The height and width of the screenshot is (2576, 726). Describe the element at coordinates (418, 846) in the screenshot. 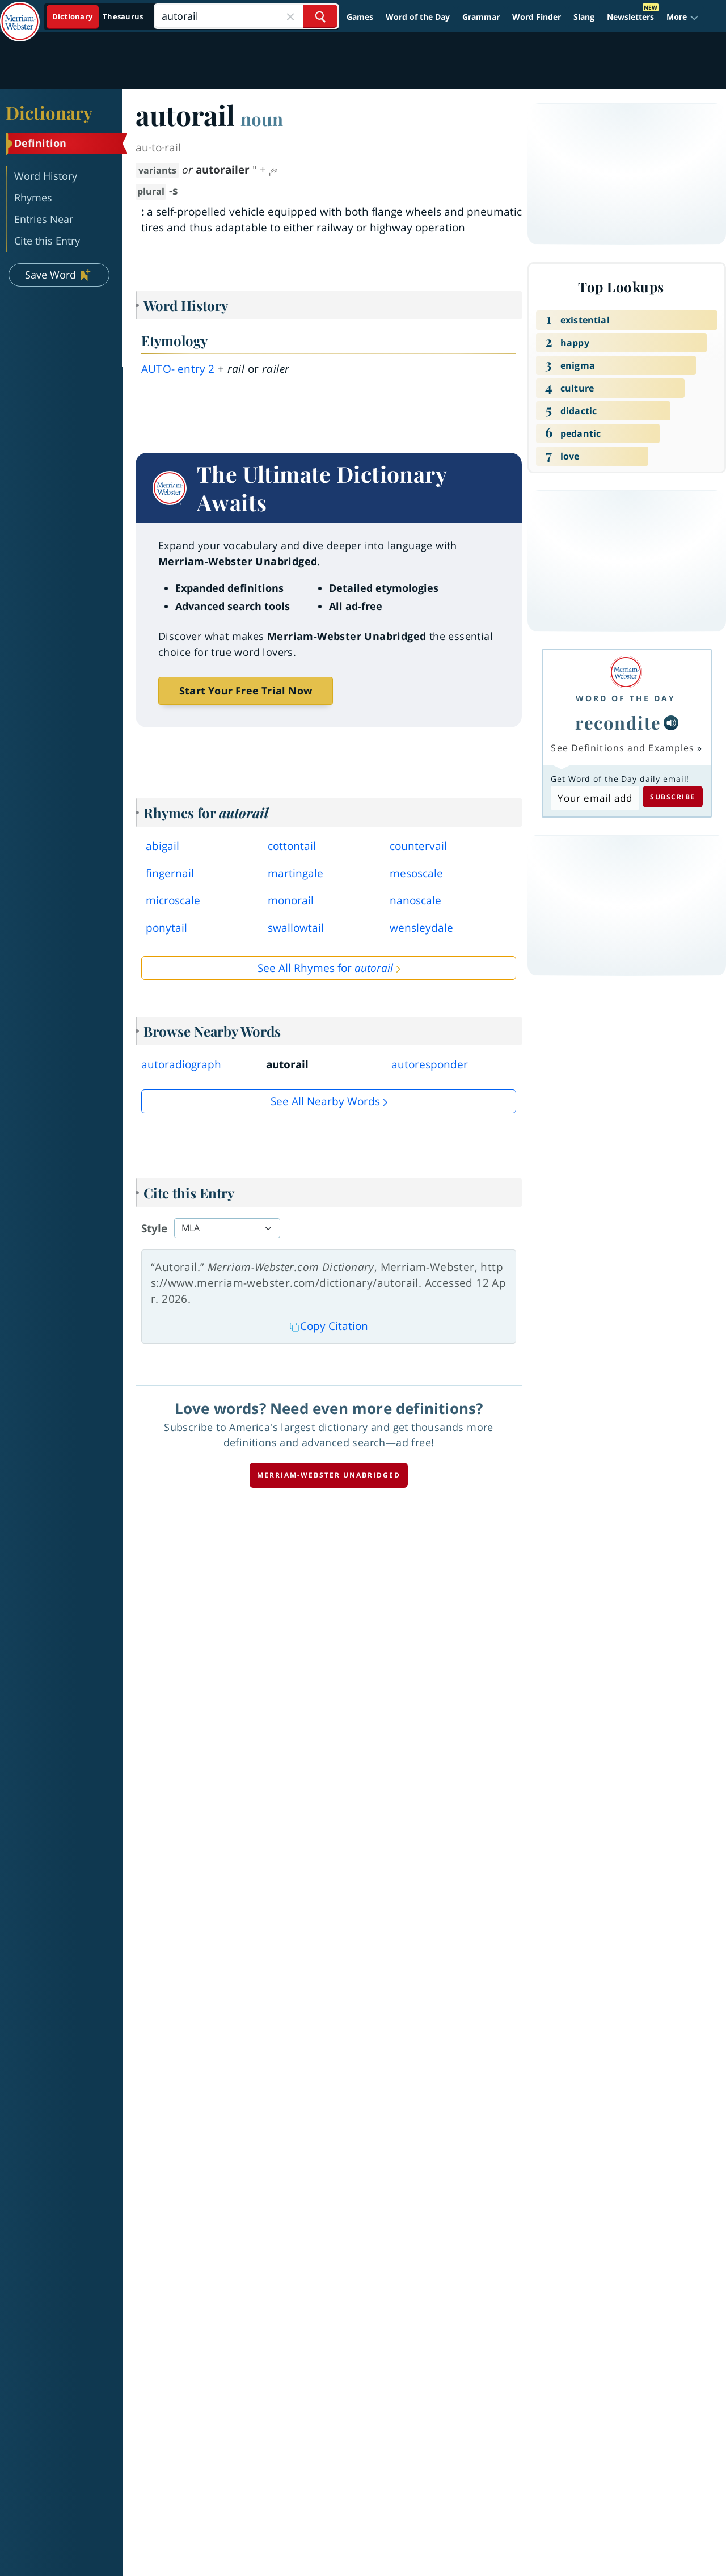

I see `countervail` at that location.